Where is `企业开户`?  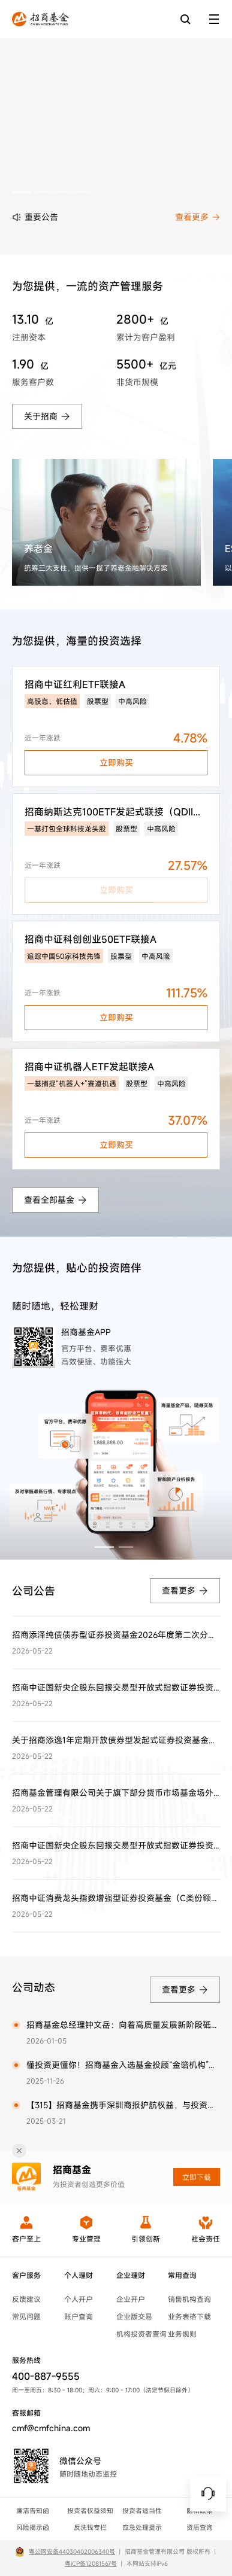
企业开户 is located at coordinates (130, 2299).